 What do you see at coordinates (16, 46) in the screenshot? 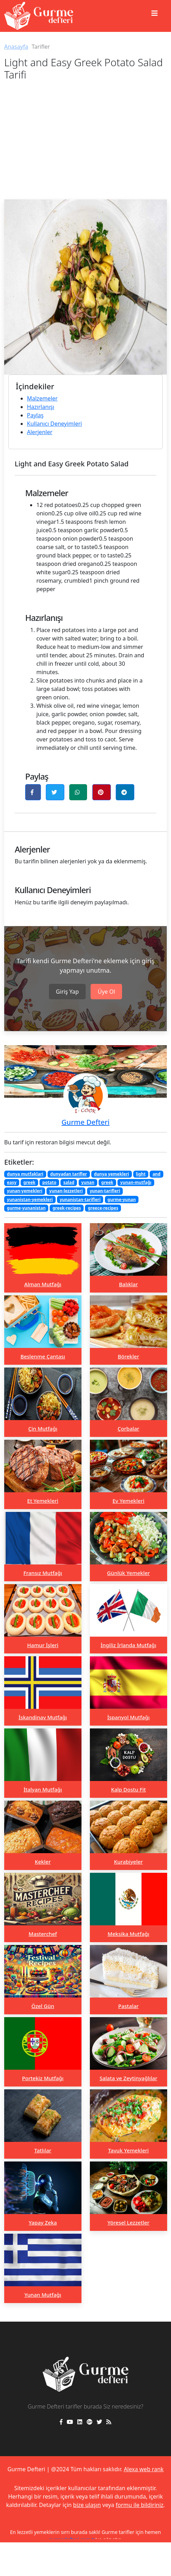
I see `Anasayfa` at bounding box center [16, 46].